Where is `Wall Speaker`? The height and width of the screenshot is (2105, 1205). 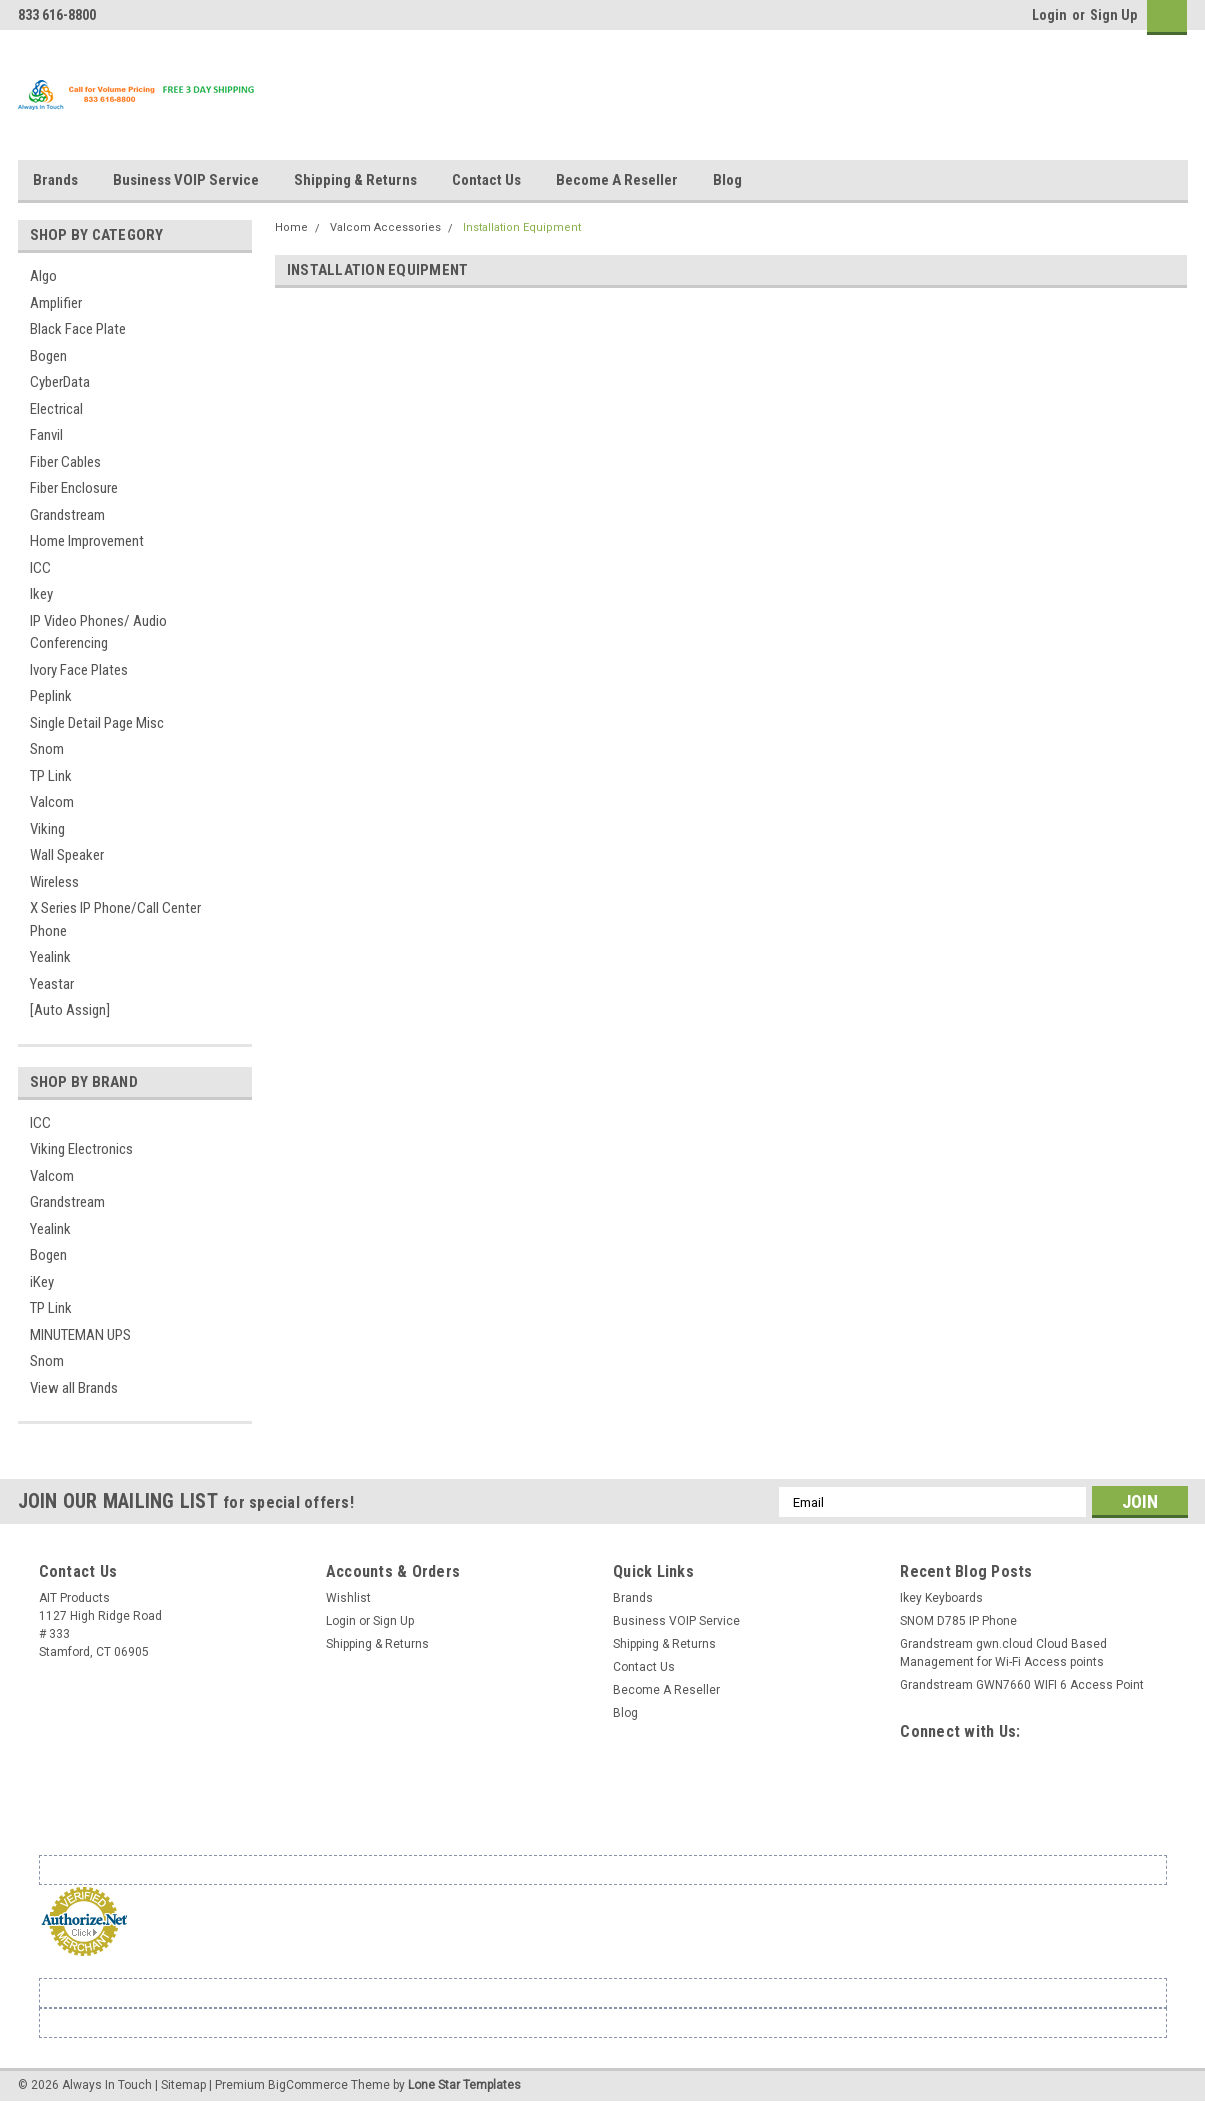
Wall Speaker is located at coordinates (67, 855).